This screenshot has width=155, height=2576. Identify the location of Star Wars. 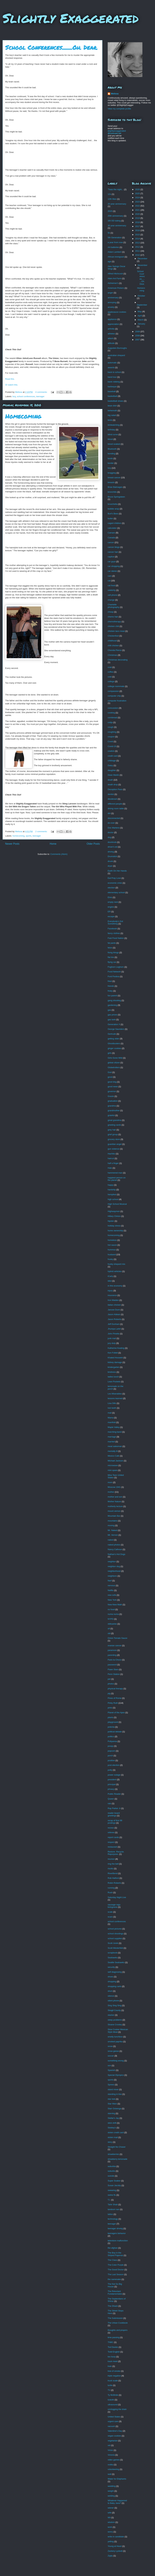
(112, 2103).